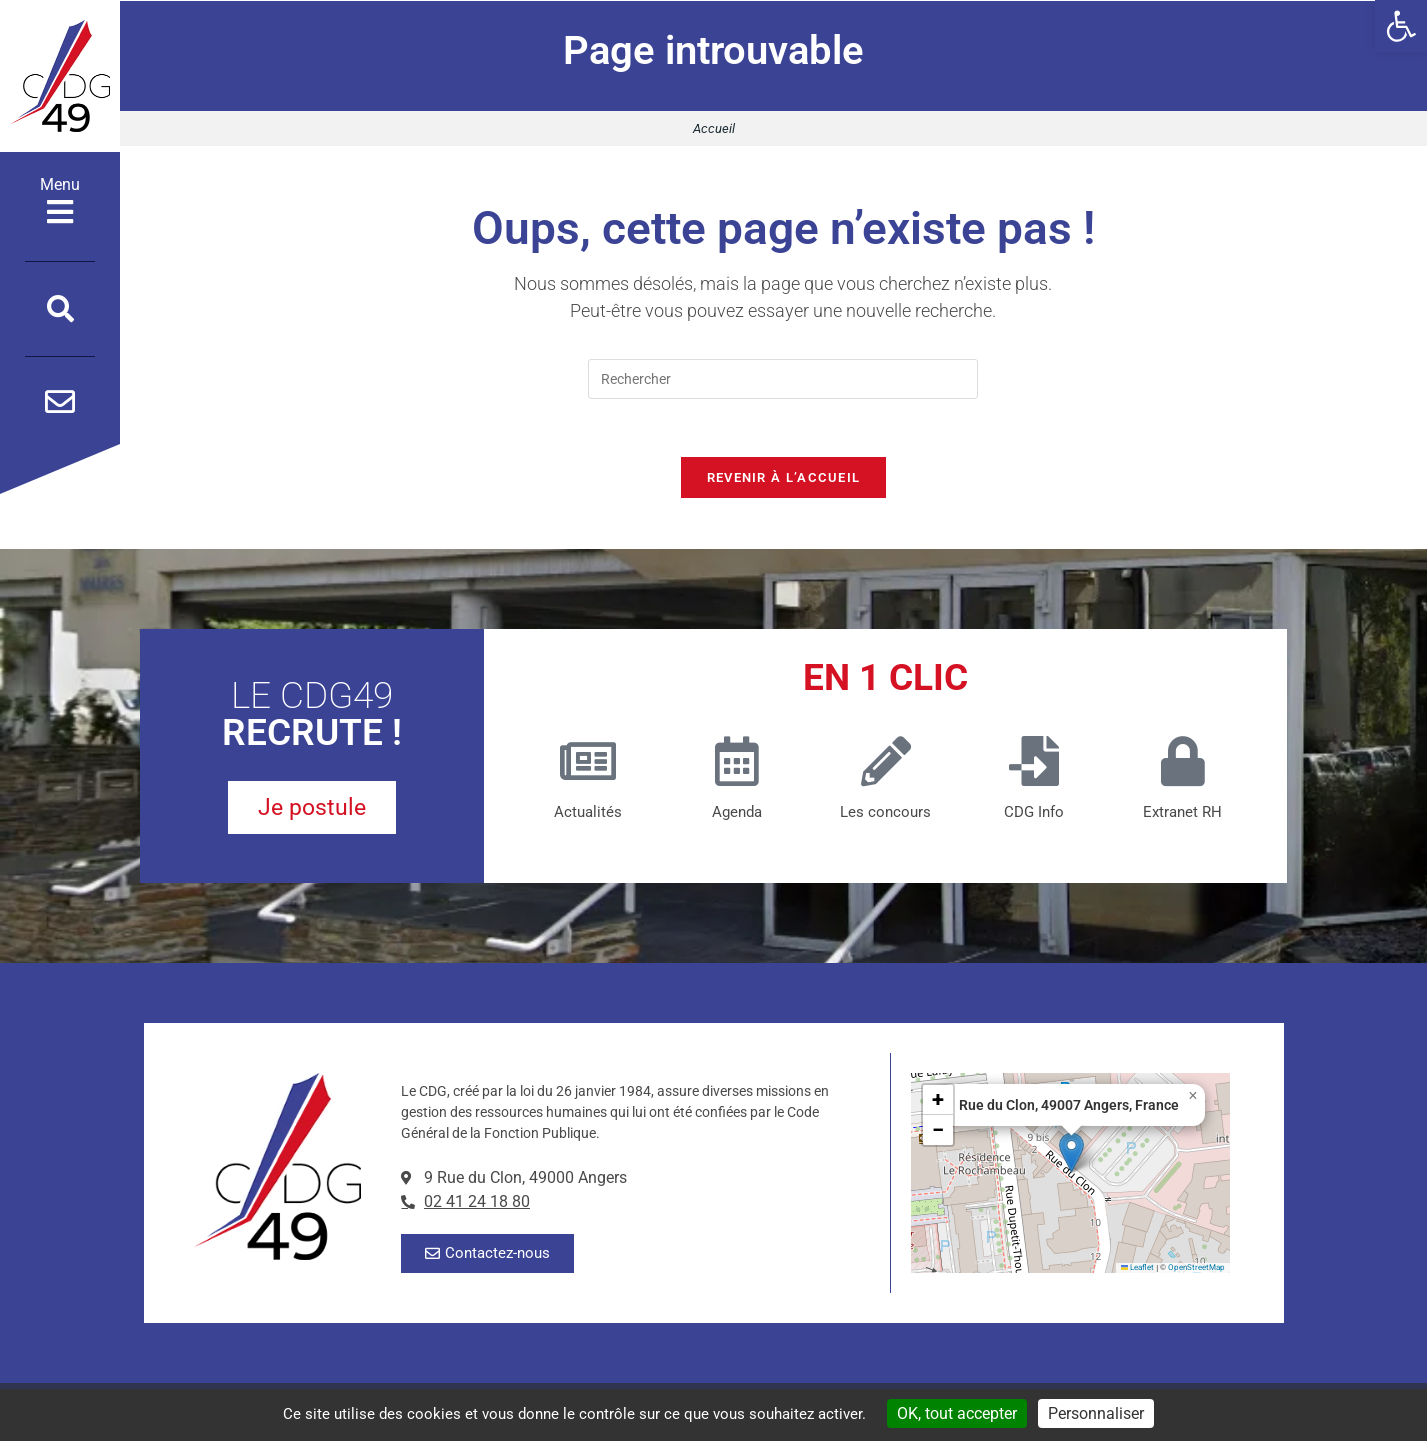 The height and width of the screenshot is (1441, 1427). Describe the element at coordinates (957, 1413) in the screenshot. I see `OK, tout accepter [Cookies : OK, tout accepter]` at that location.